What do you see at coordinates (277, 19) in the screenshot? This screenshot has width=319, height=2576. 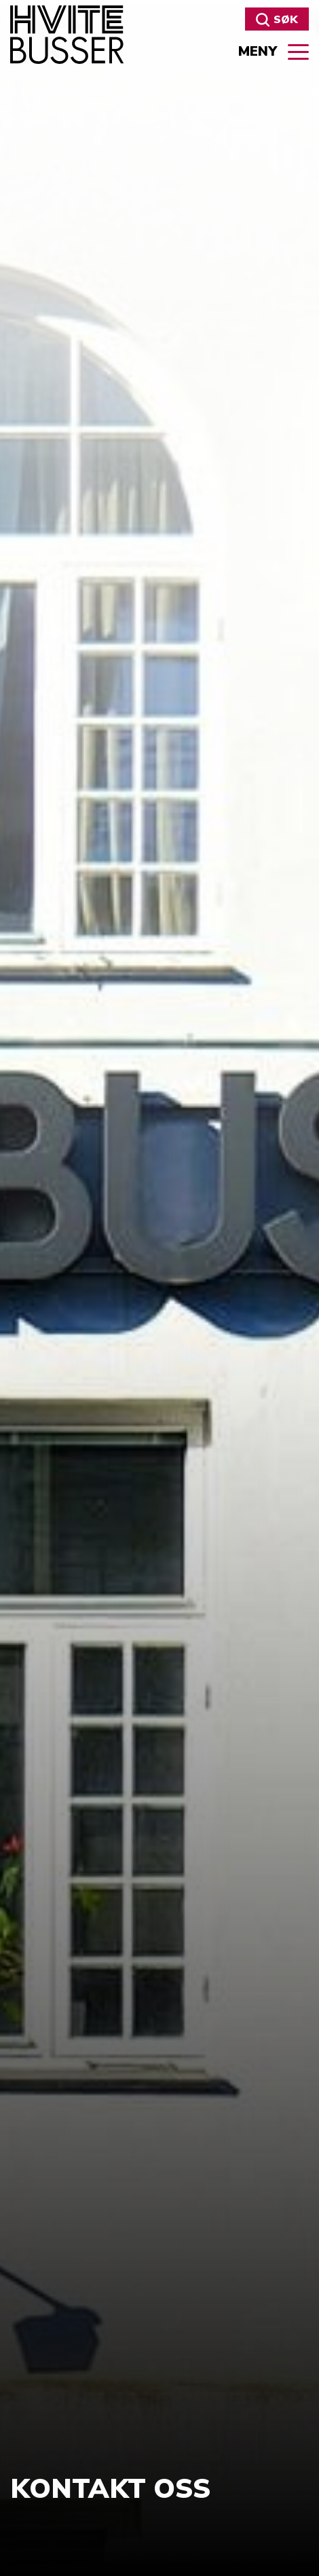 I see `Søk` at bounding box center [277, 19].